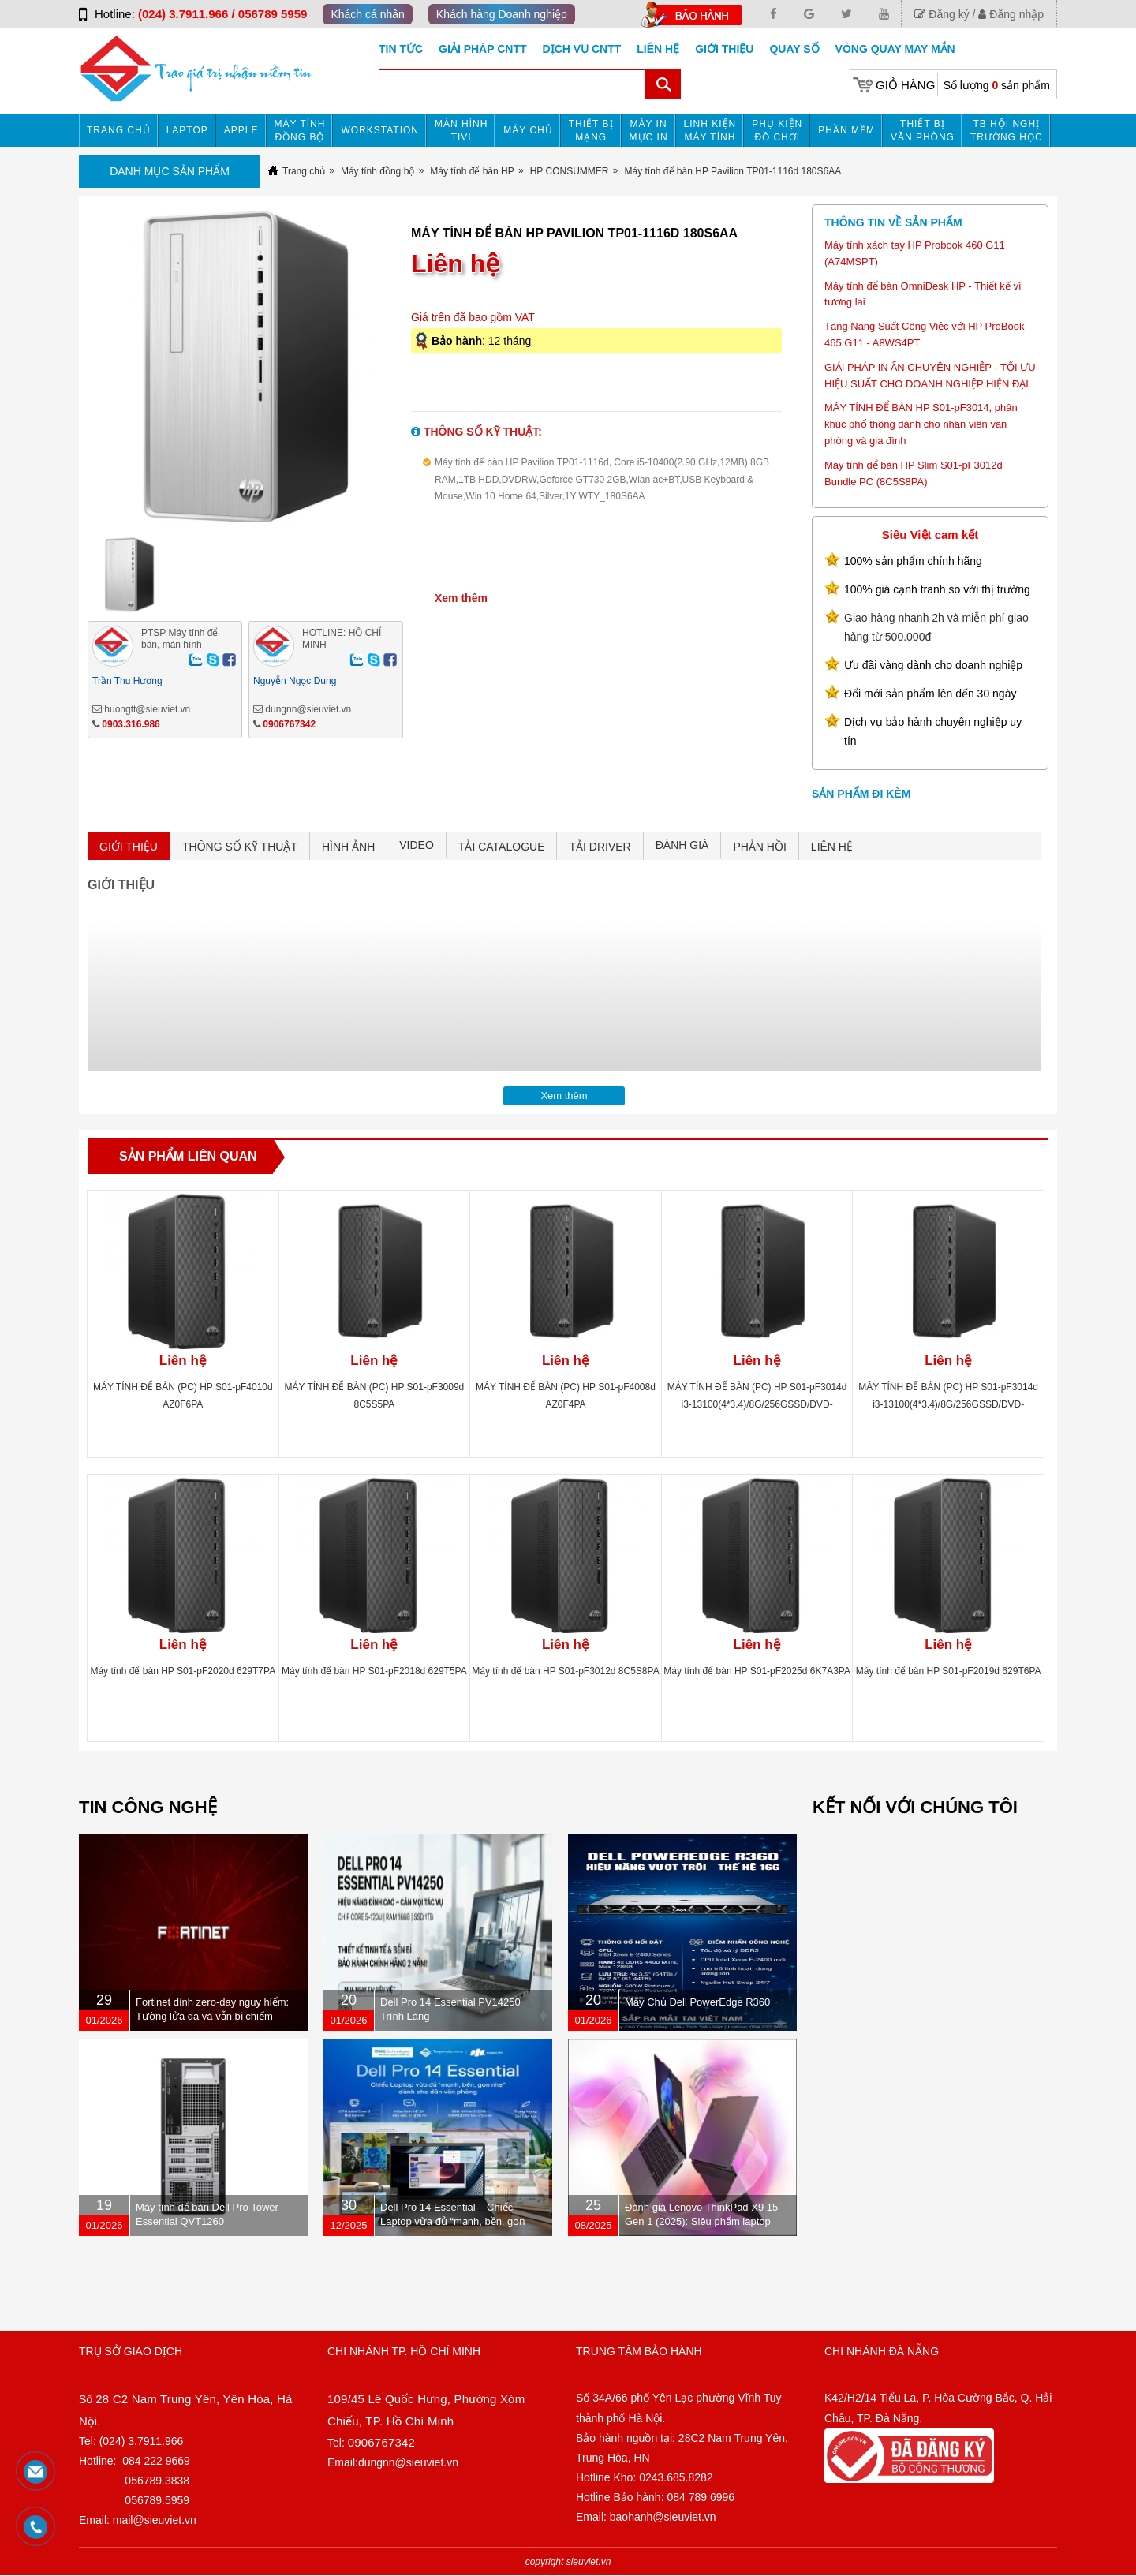 This screenshot has height=2576, width=1136. I want to click on Workstation, so click(380, 130).